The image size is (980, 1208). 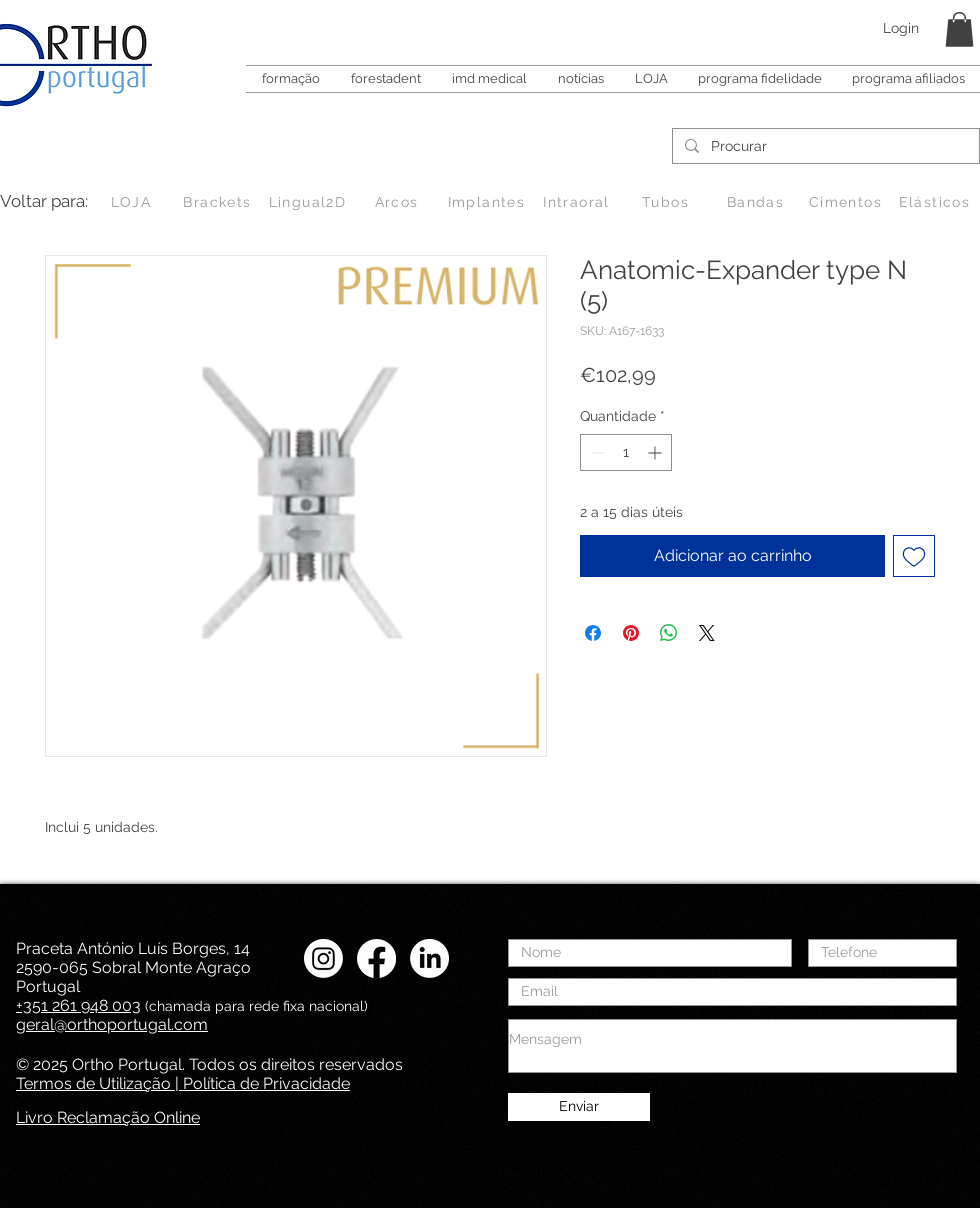 What do you see at coordinates (398, 202) in the screenshot?
I see `[Arcos]` at bounding box center [398, 202].